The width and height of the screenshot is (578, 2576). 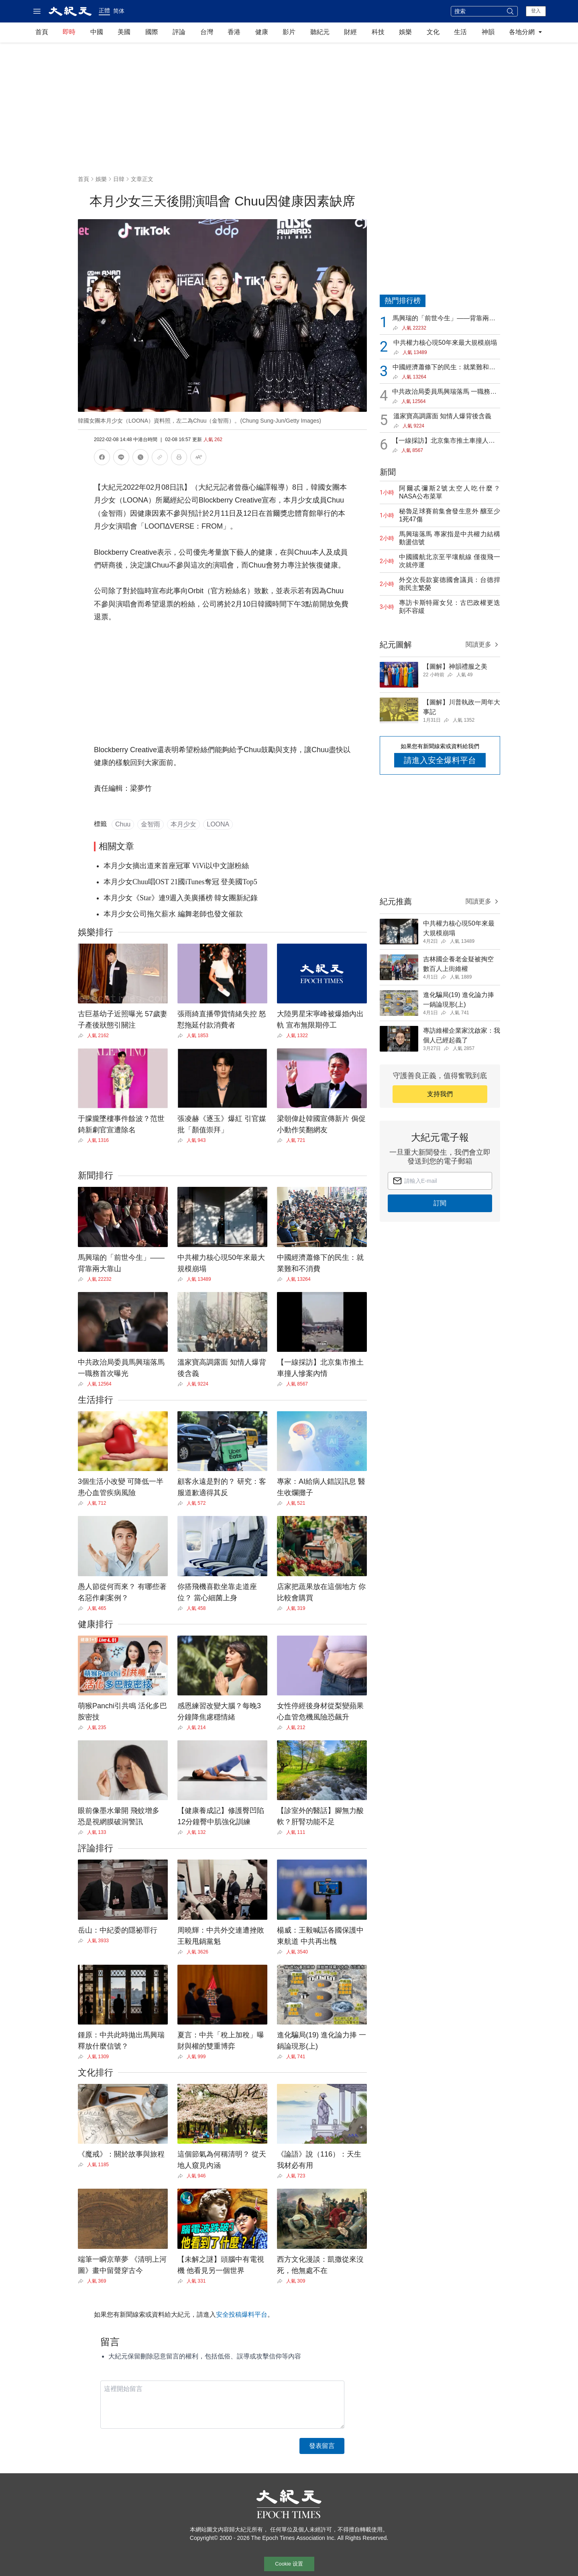 I want to click on 中國, so click(x=96, y=31).